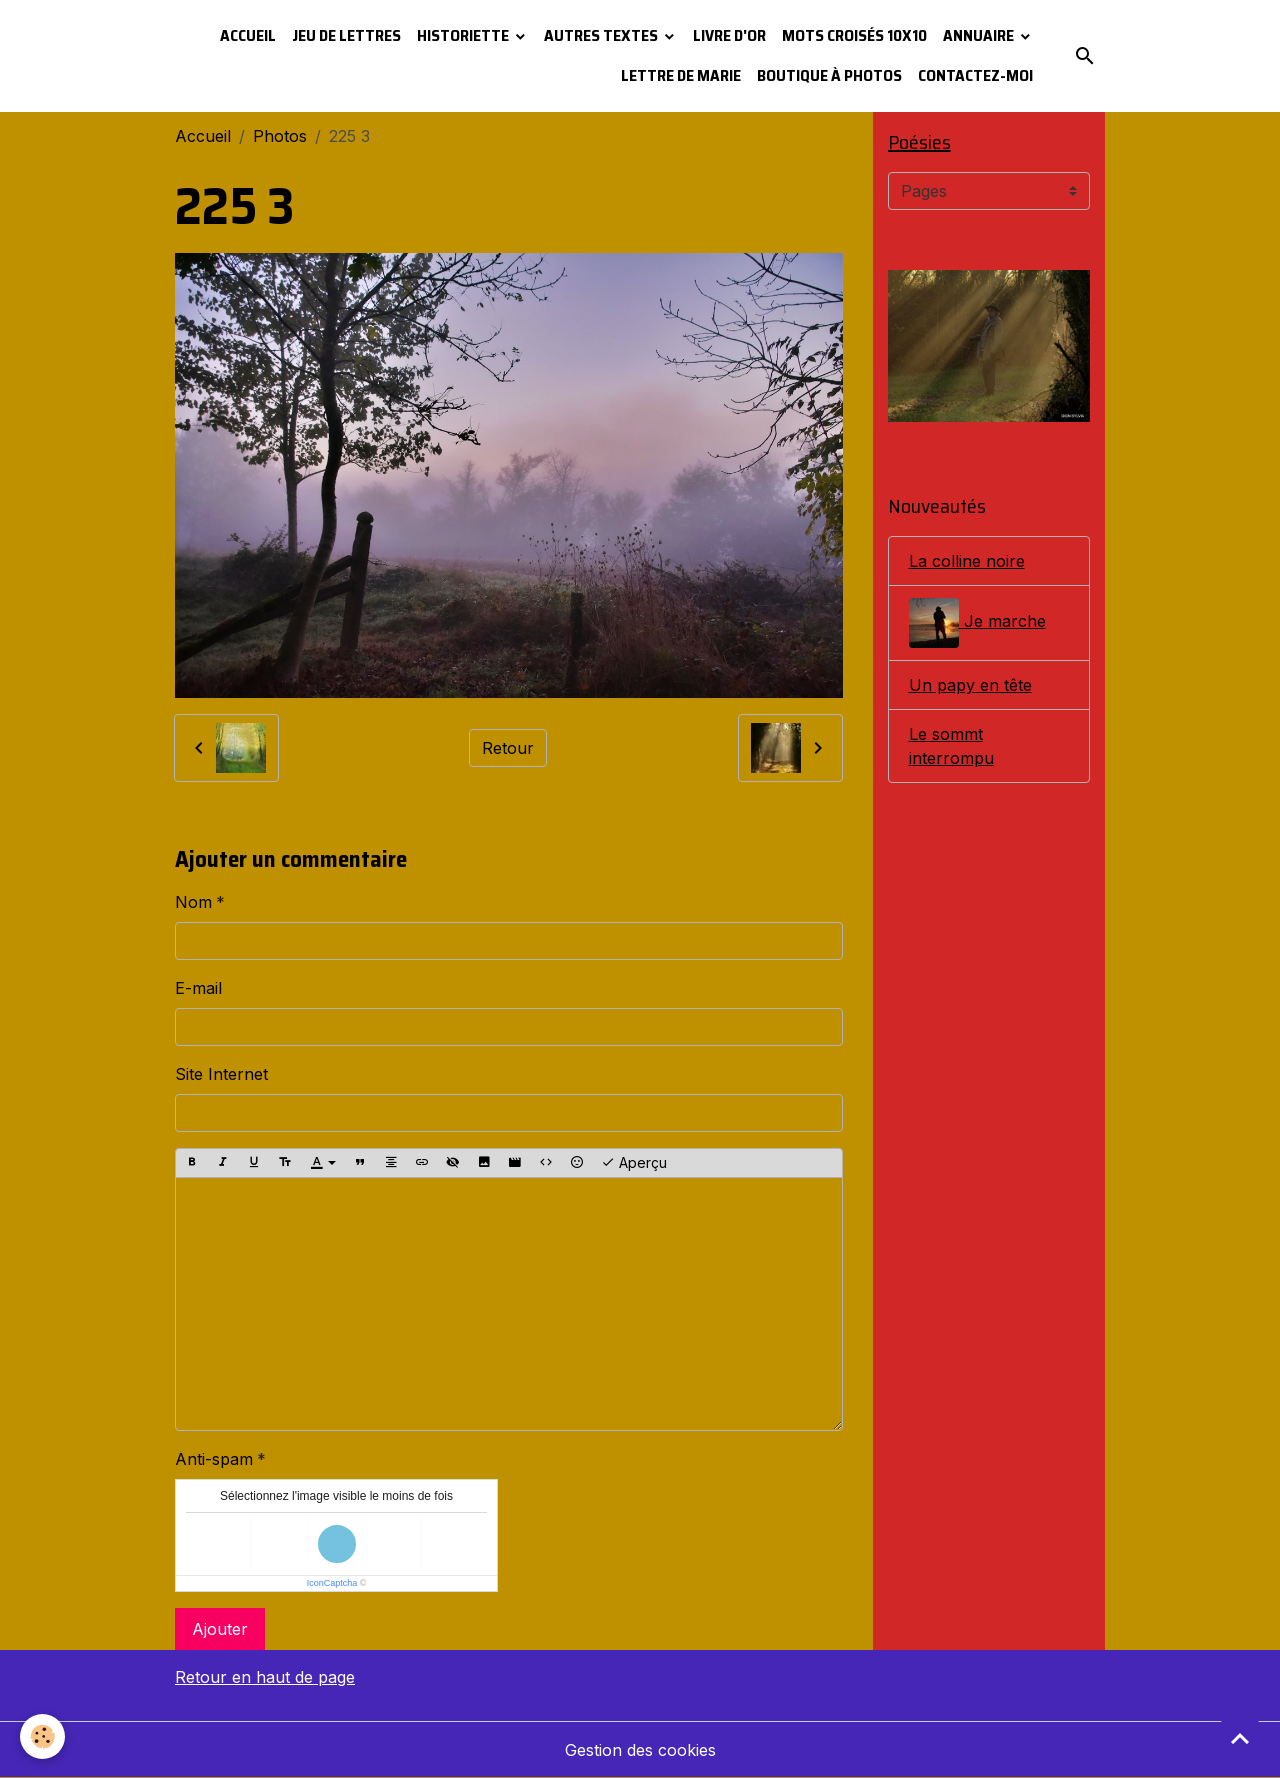 This screenshot has height=1778, width=1280. Describe the element at coordinates (951, 746) in the screenshot. I see `Le sommt interrompu` at that location.